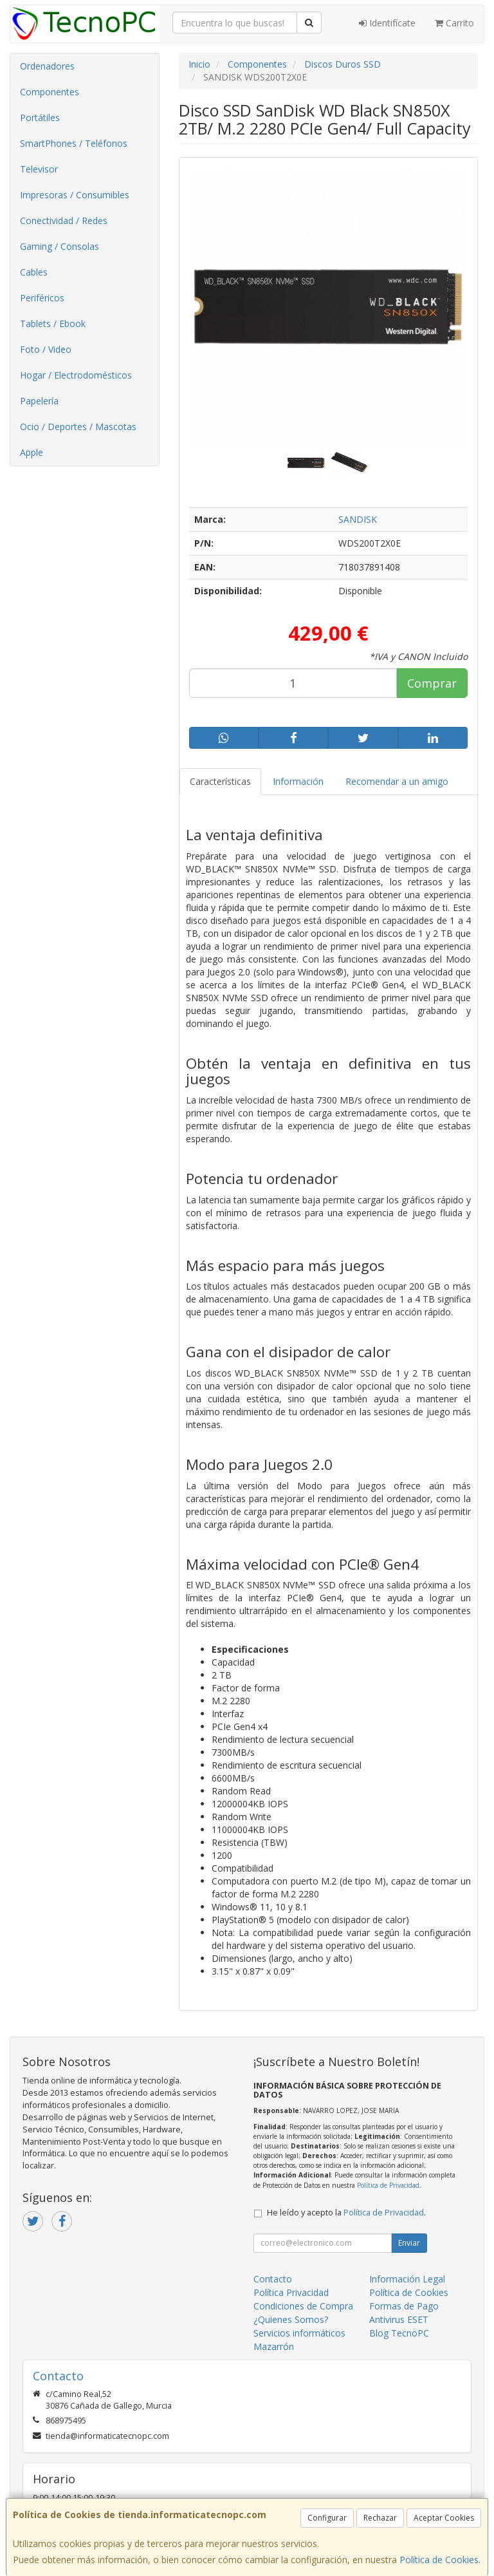 Image resolution: width=494 pixels, height=2576 pixels. I want to click on Enviar, so click(409, 2242).